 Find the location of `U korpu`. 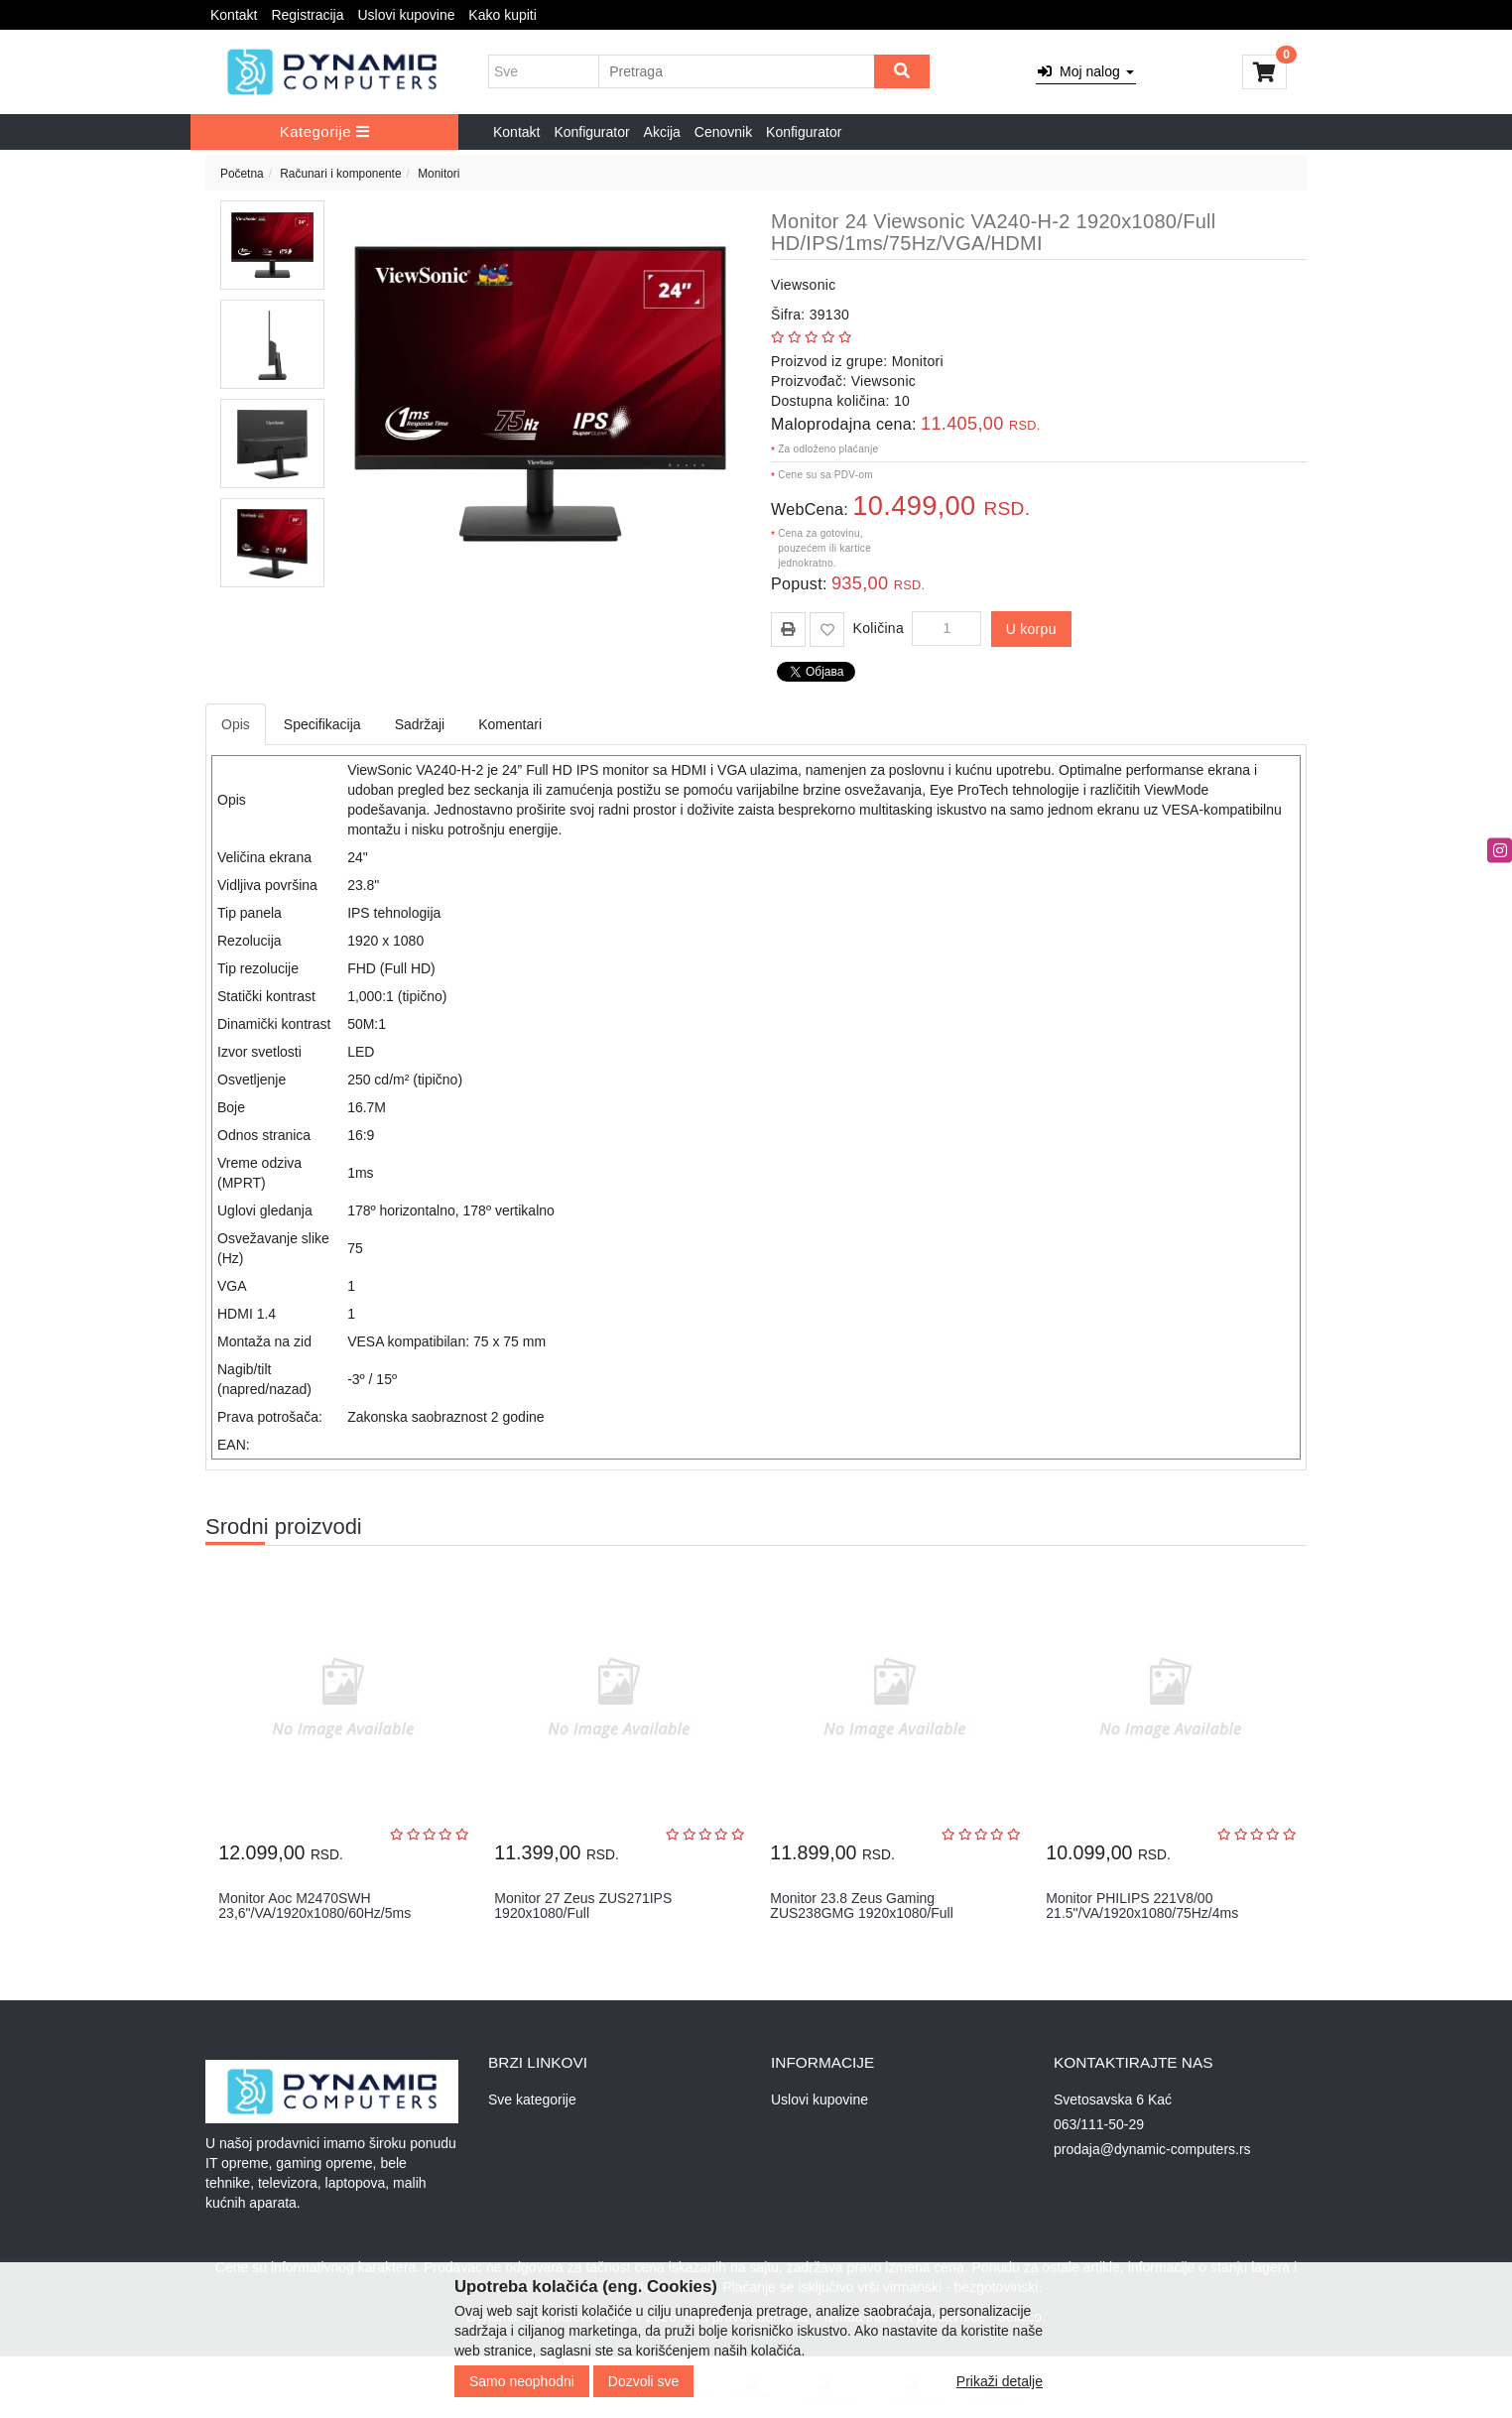

U korpu is located at coordinates (1031, 629).